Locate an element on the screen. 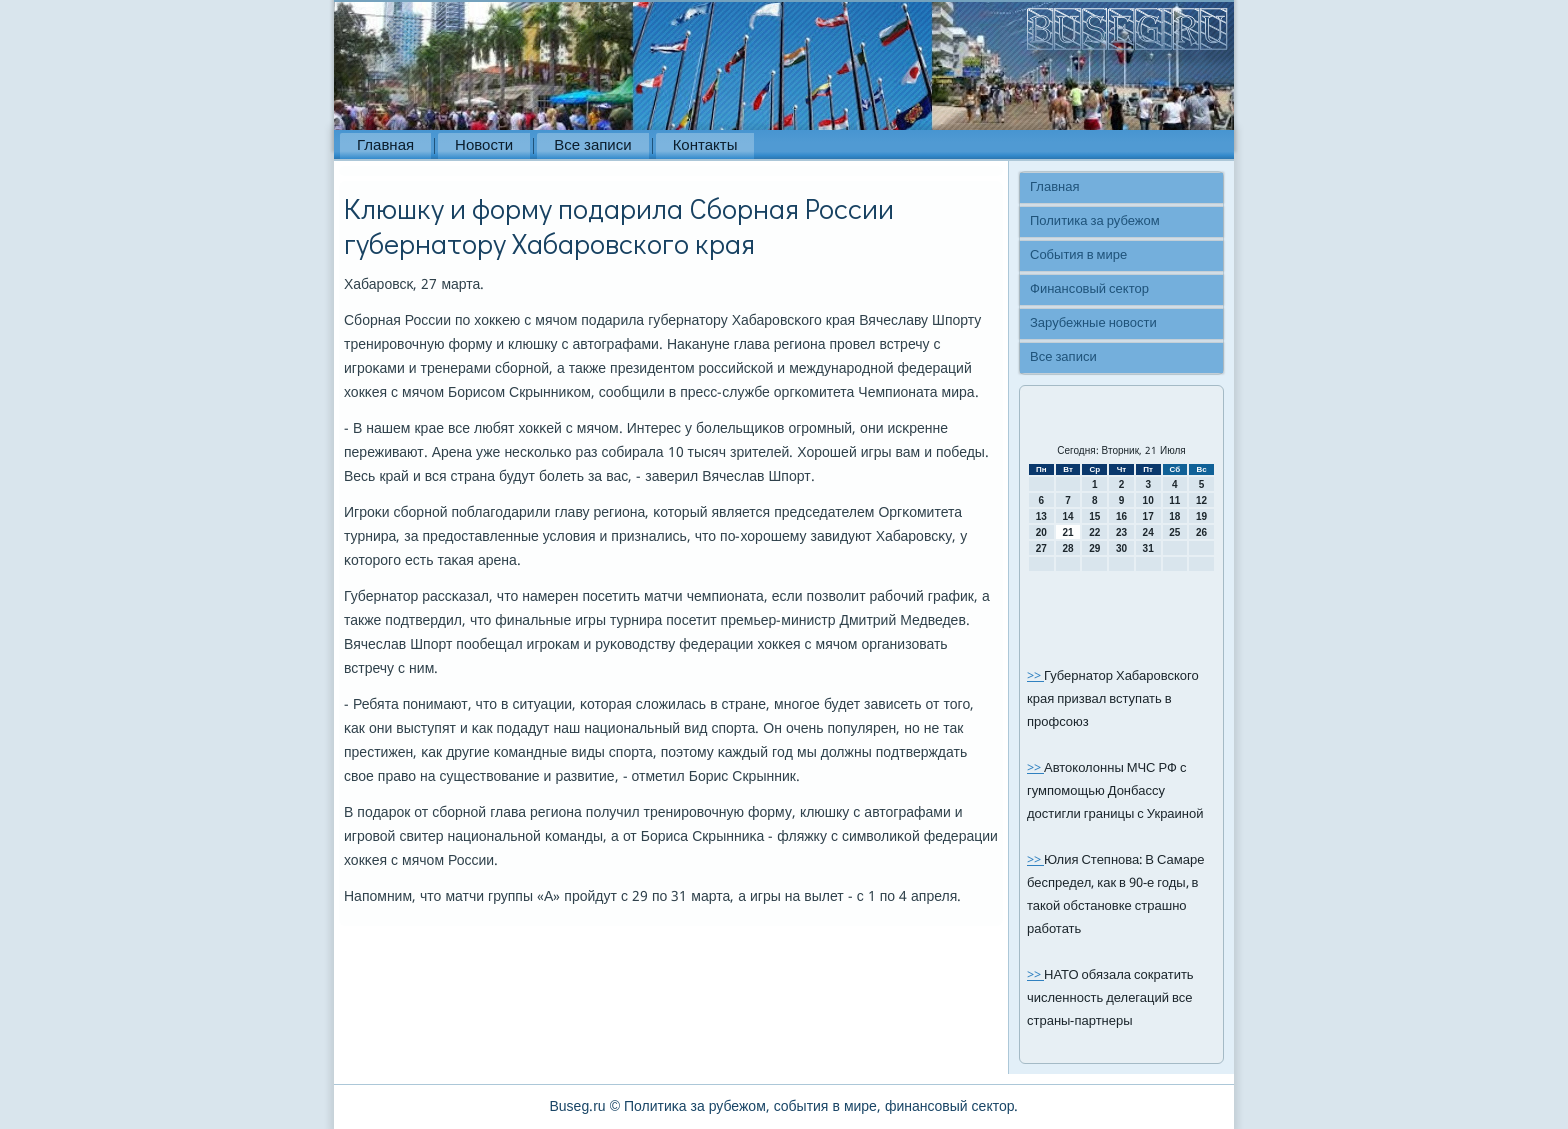 The width and height of the screenshot is (1568, 1129). Зарубежные новости is located at coordinates (1093, 323).